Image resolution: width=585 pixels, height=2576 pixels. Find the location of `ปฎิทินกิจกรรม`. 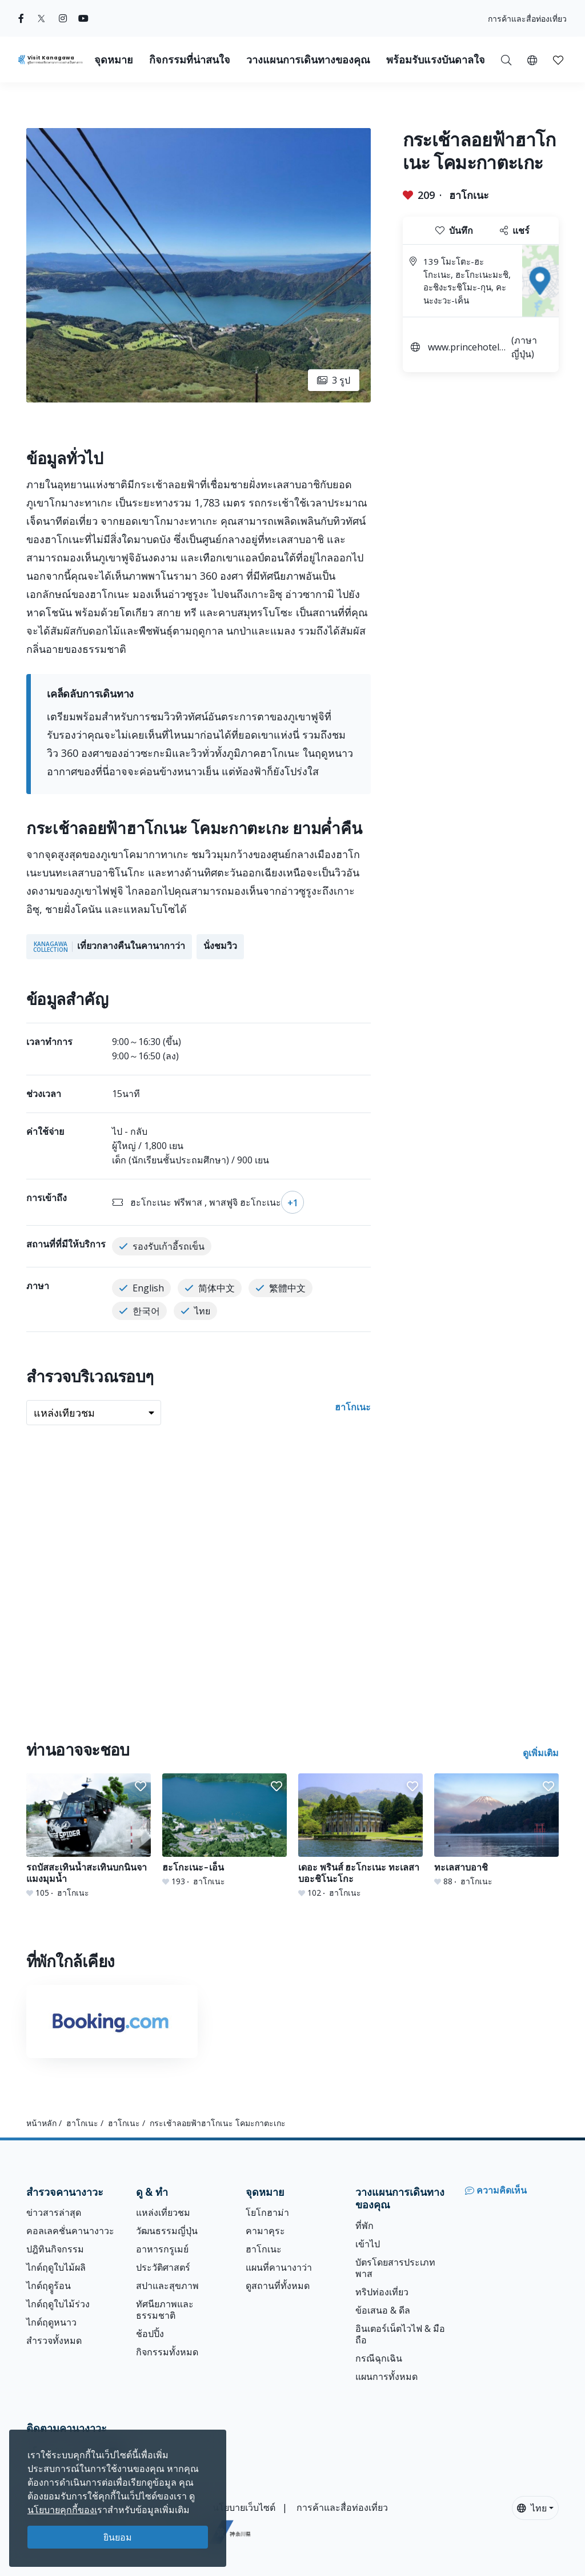

ปฎิทินกิจกรรม is located at coordinates (55, 2249).